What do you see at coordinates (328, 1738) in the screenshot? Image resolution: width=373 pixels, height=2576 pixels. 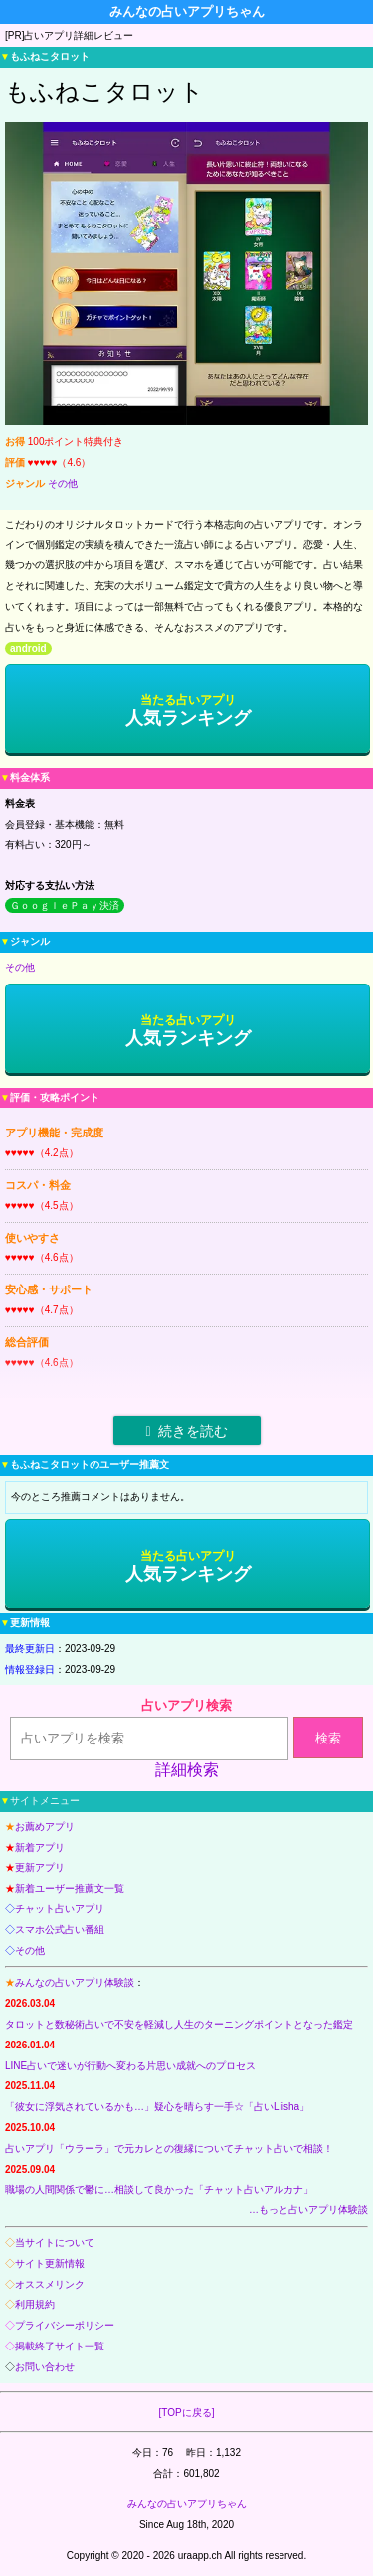 I see `検索` at bounding box center [328, 1738].